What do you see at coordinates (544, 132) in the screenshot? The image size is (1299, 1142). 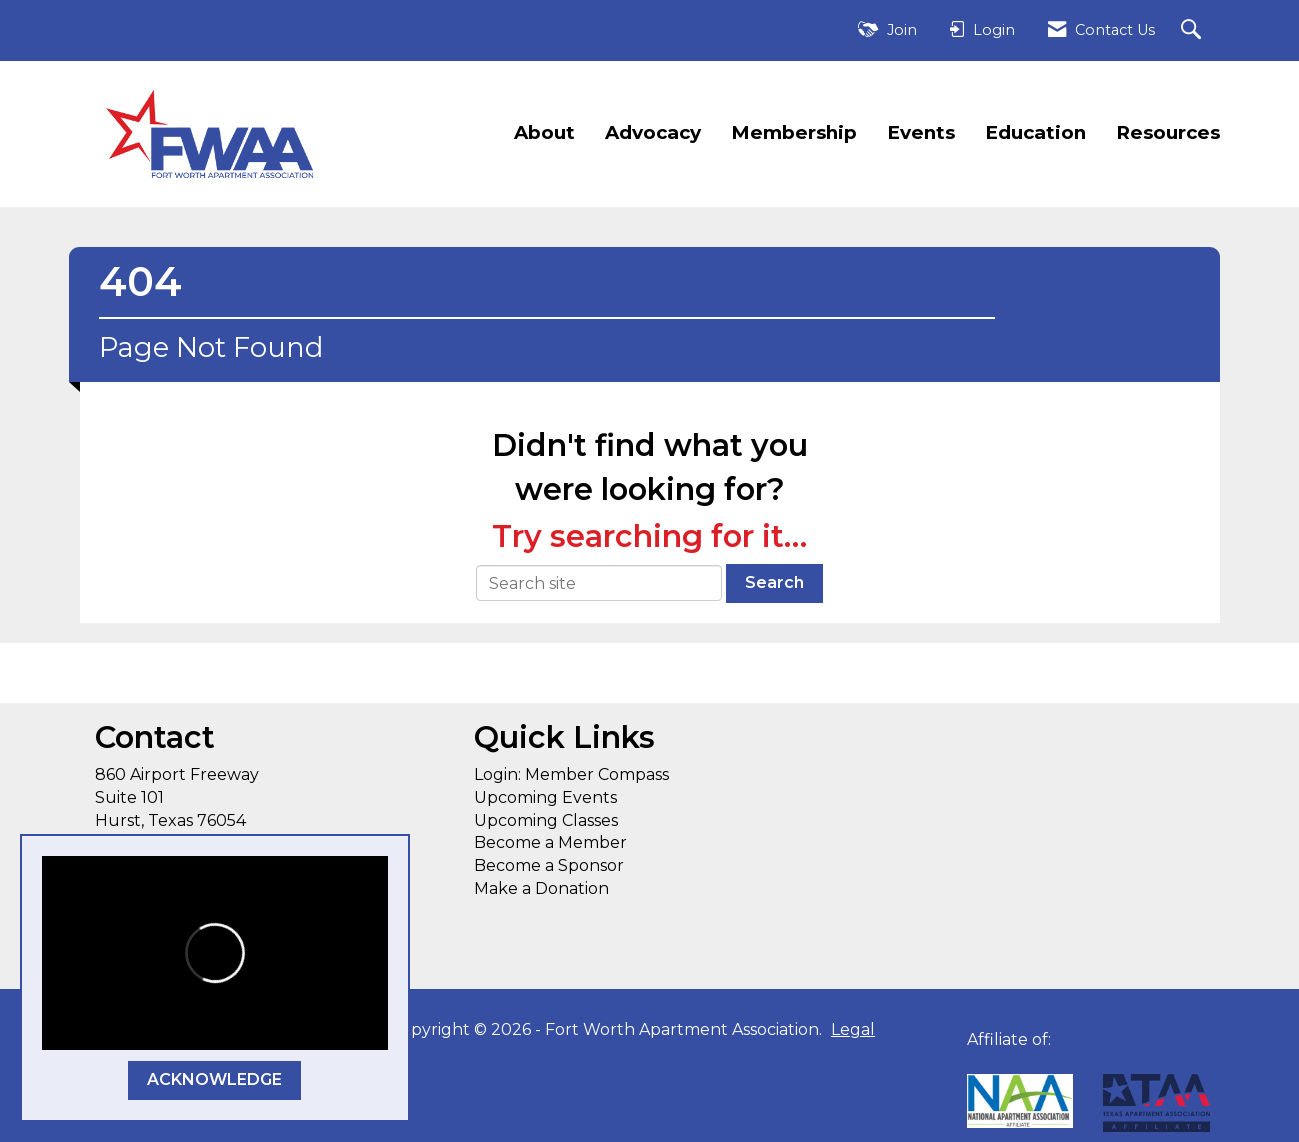 I see `About` at bounding box center [544, 132].